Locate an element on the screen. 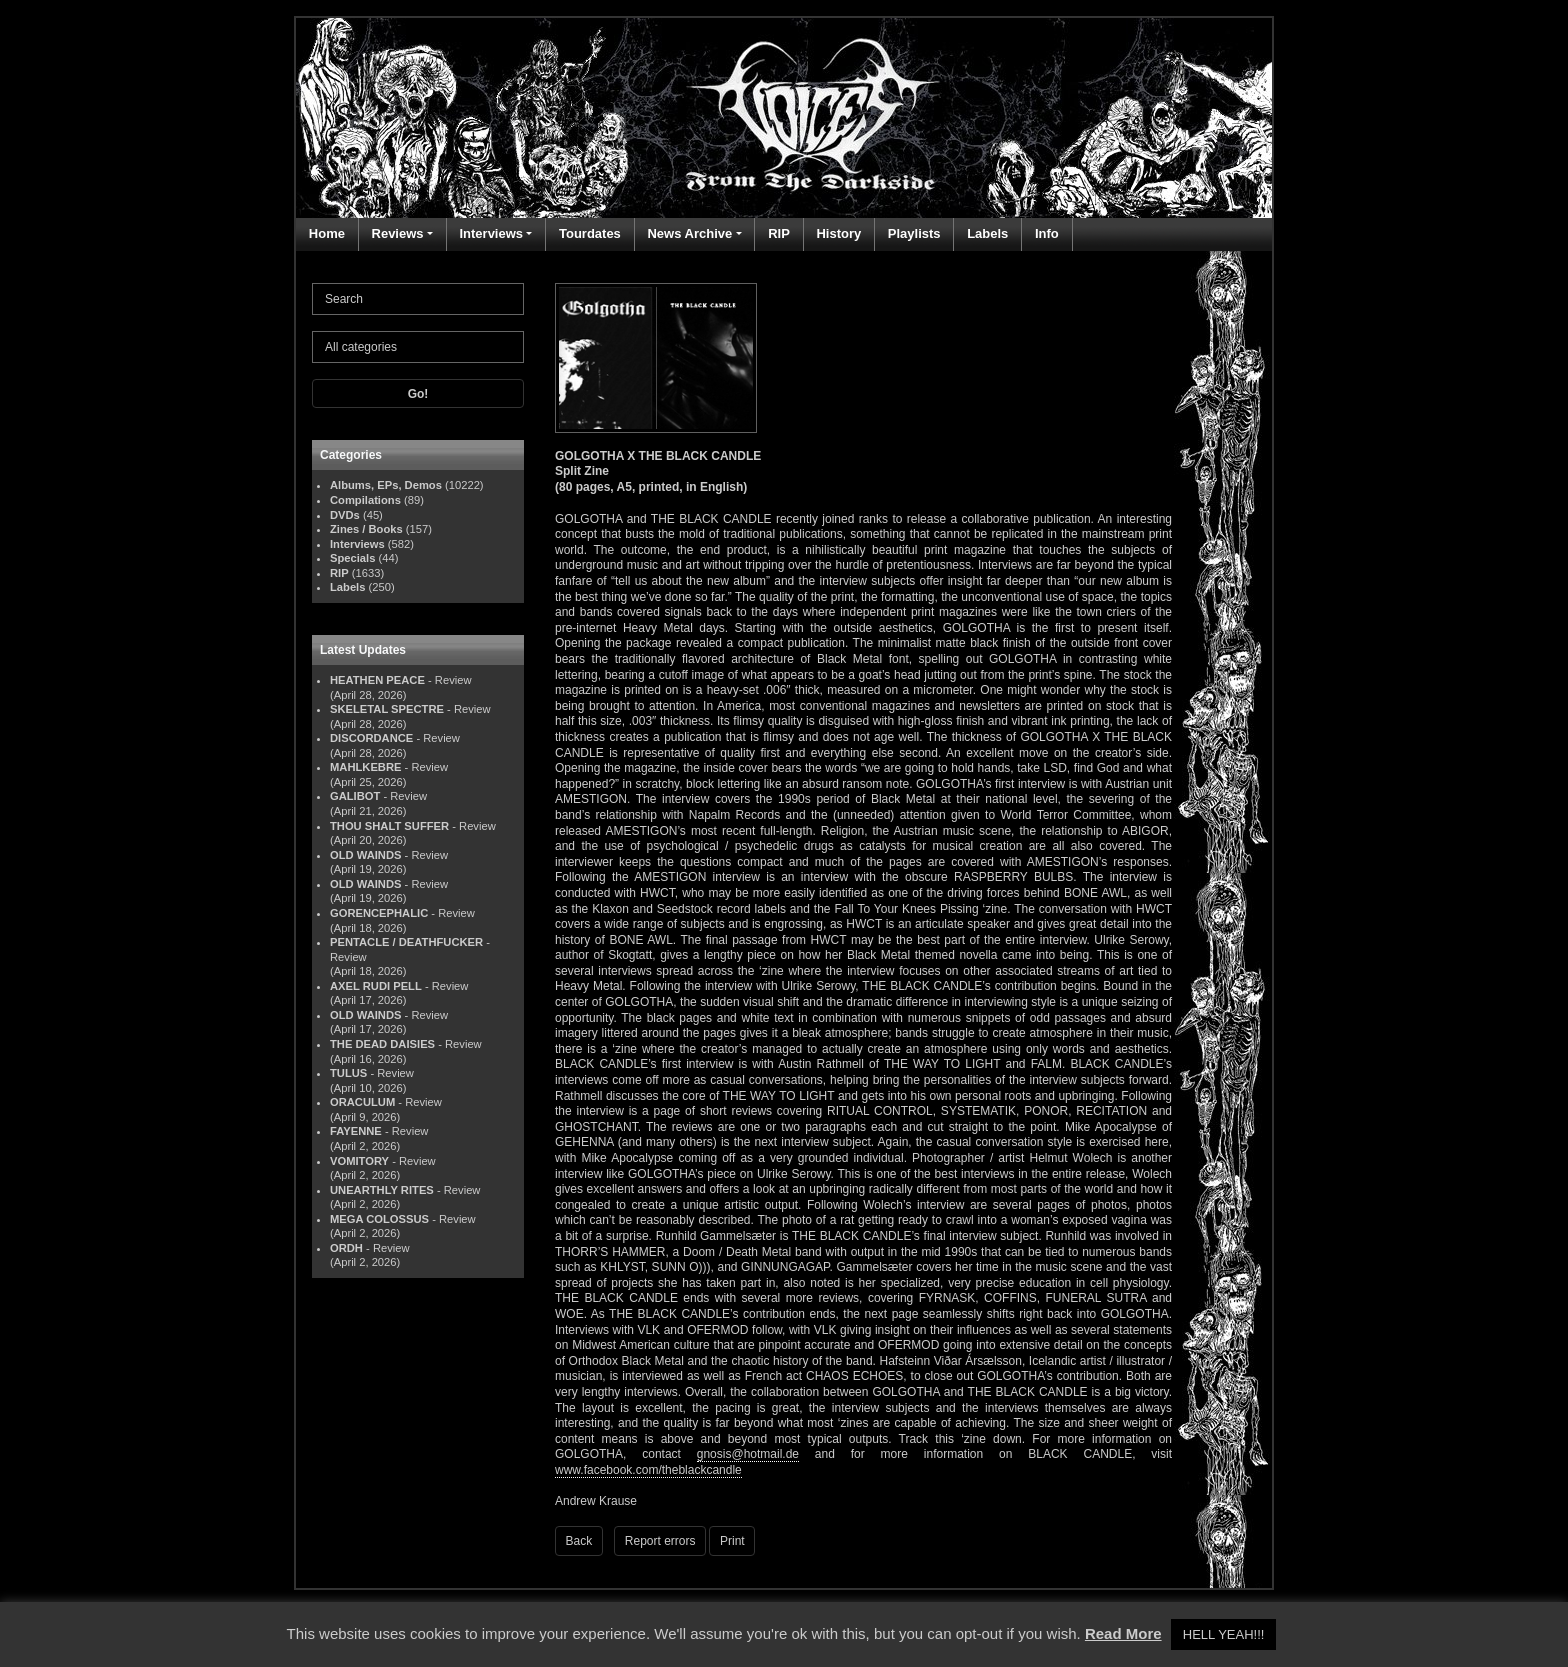  HEATHEN PEACE is located at coordinates (377, 680).